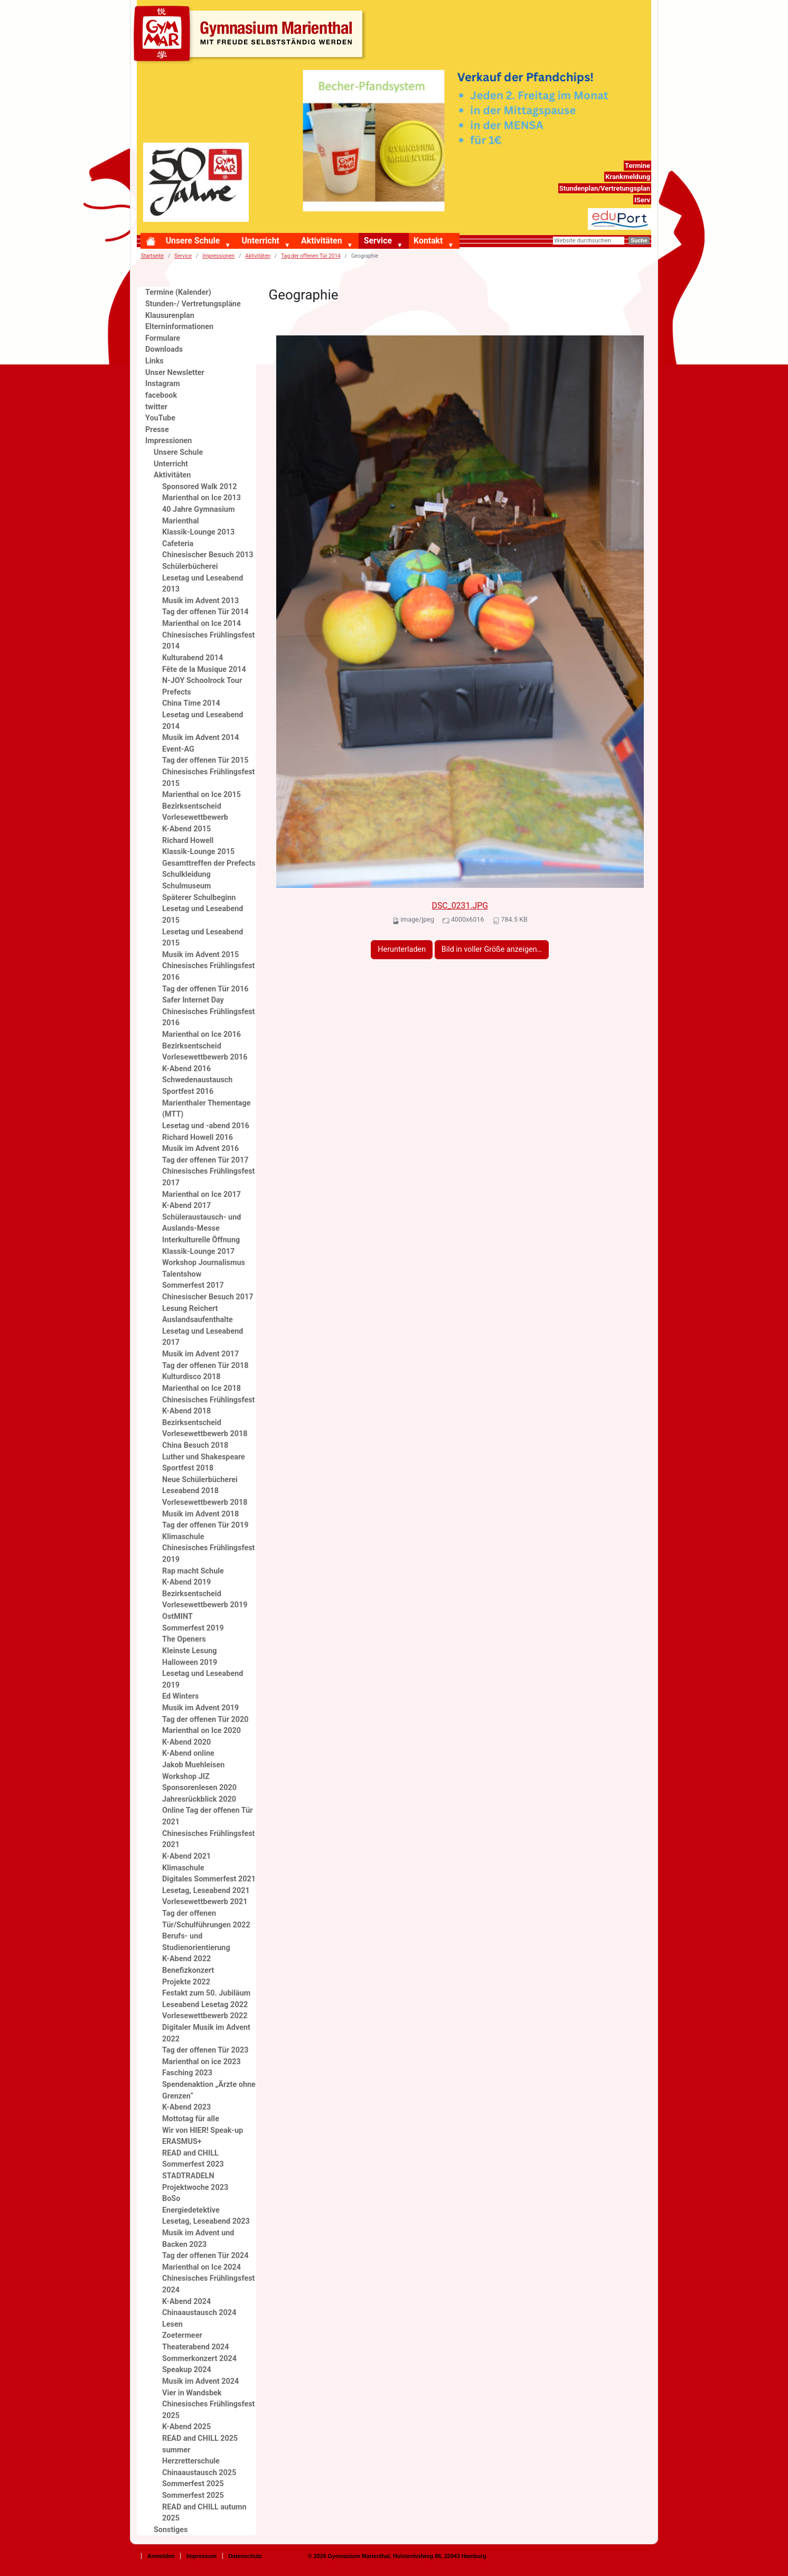  Describe the element at coordinates (208, 2410) in the screenshot. I see `Chinesisches Frühlingsfest 2025` at that location.